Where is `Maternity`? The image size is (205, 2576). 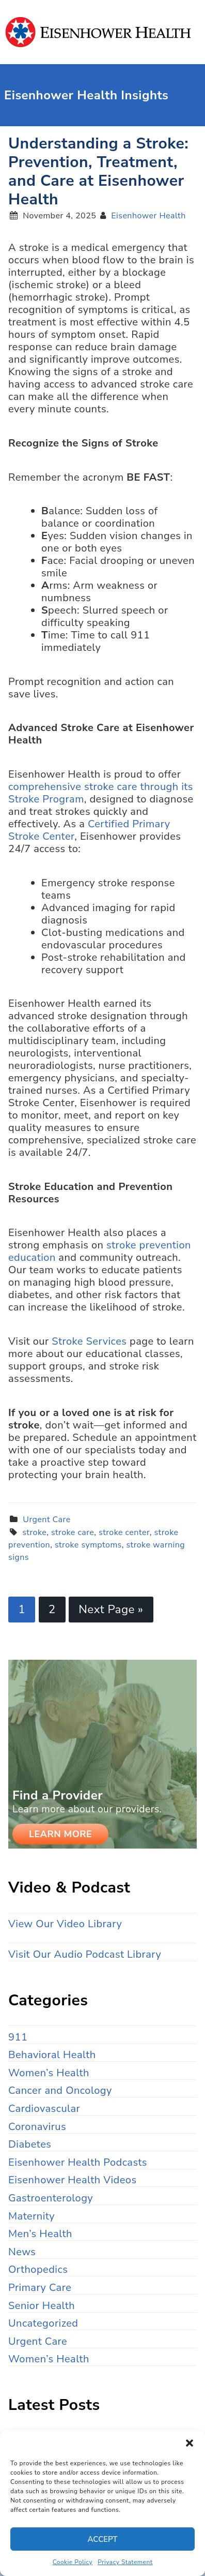 Maternity is located at coordinates (31, 2216).